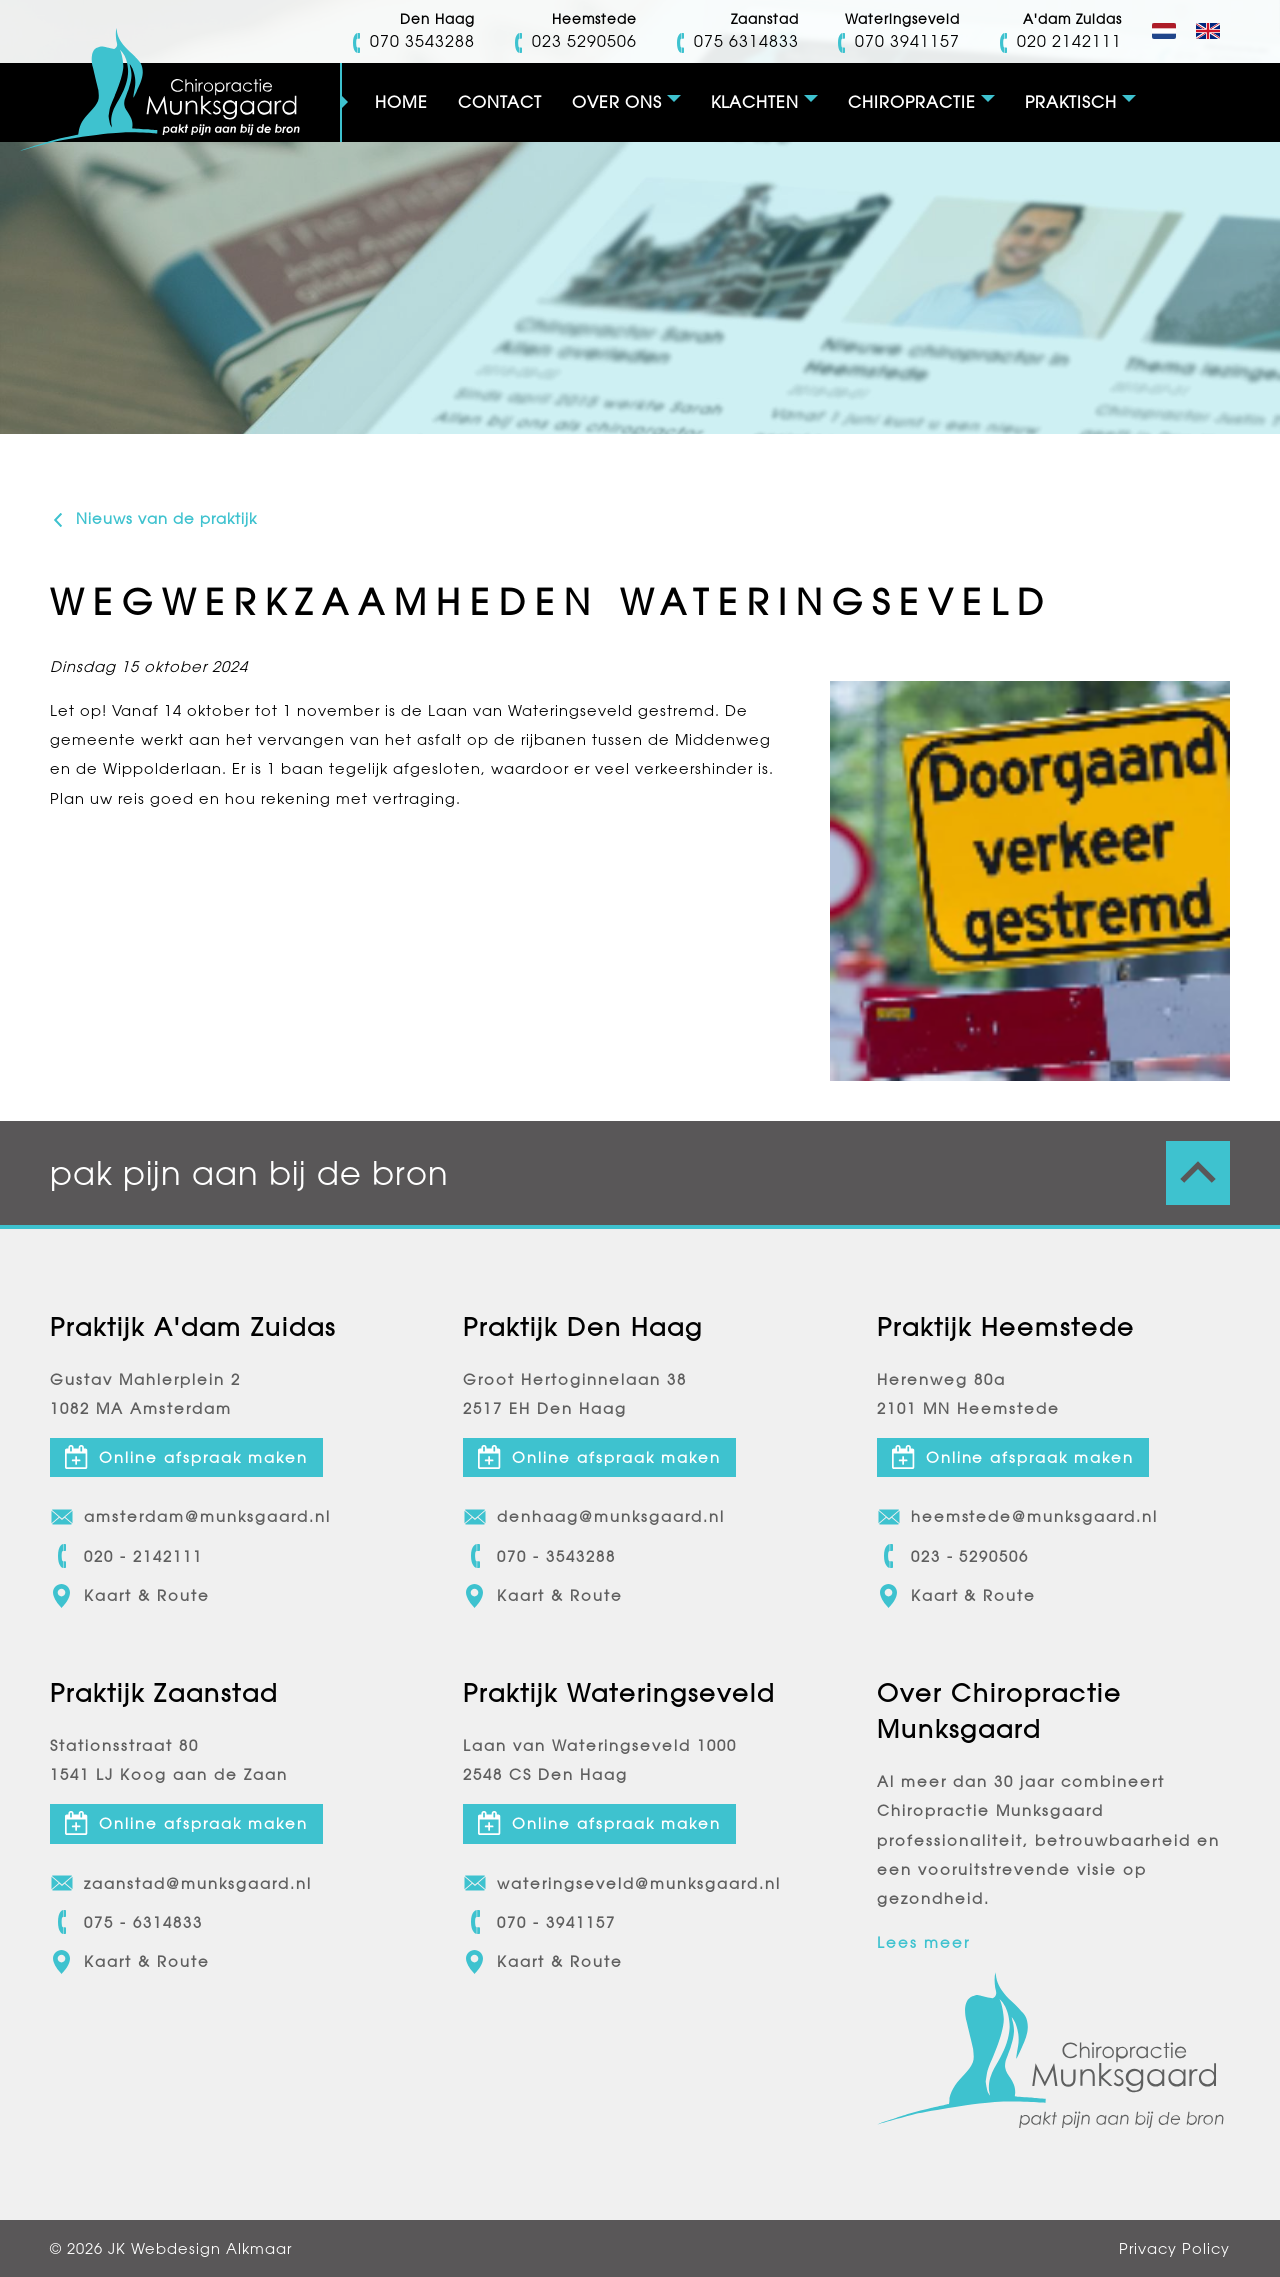  I want to click on 070 - 3543288, so click(539, 1557).